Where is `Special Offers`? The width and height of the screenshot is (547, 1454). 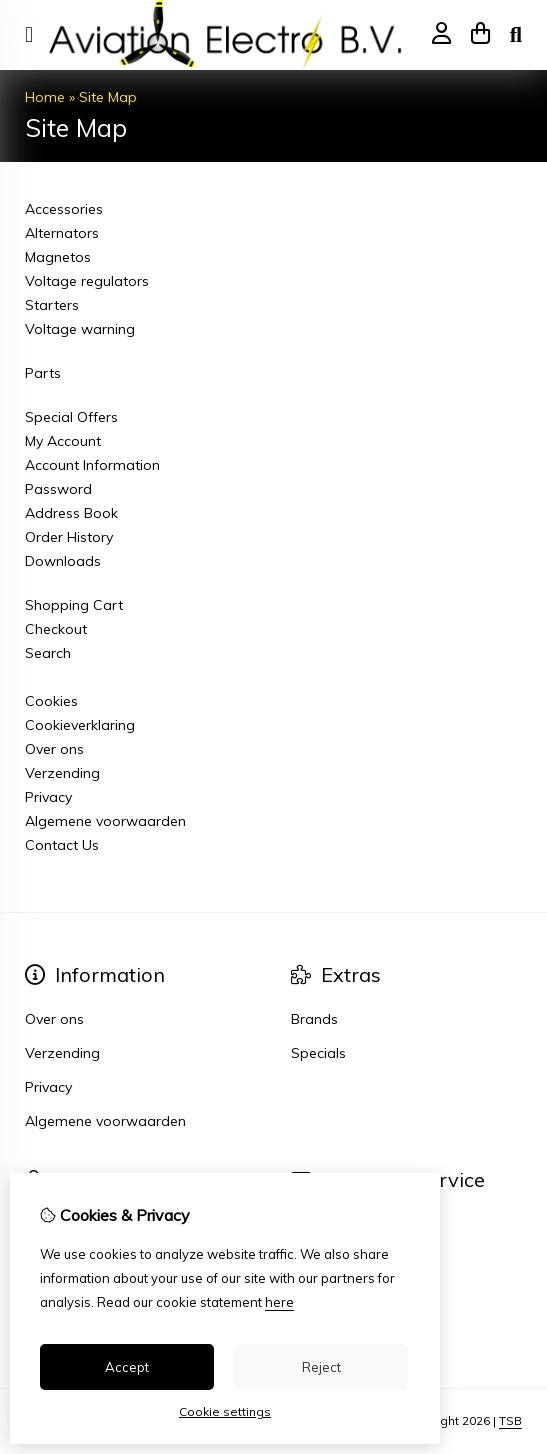
Special Offers is located at coordinates (71, 417).